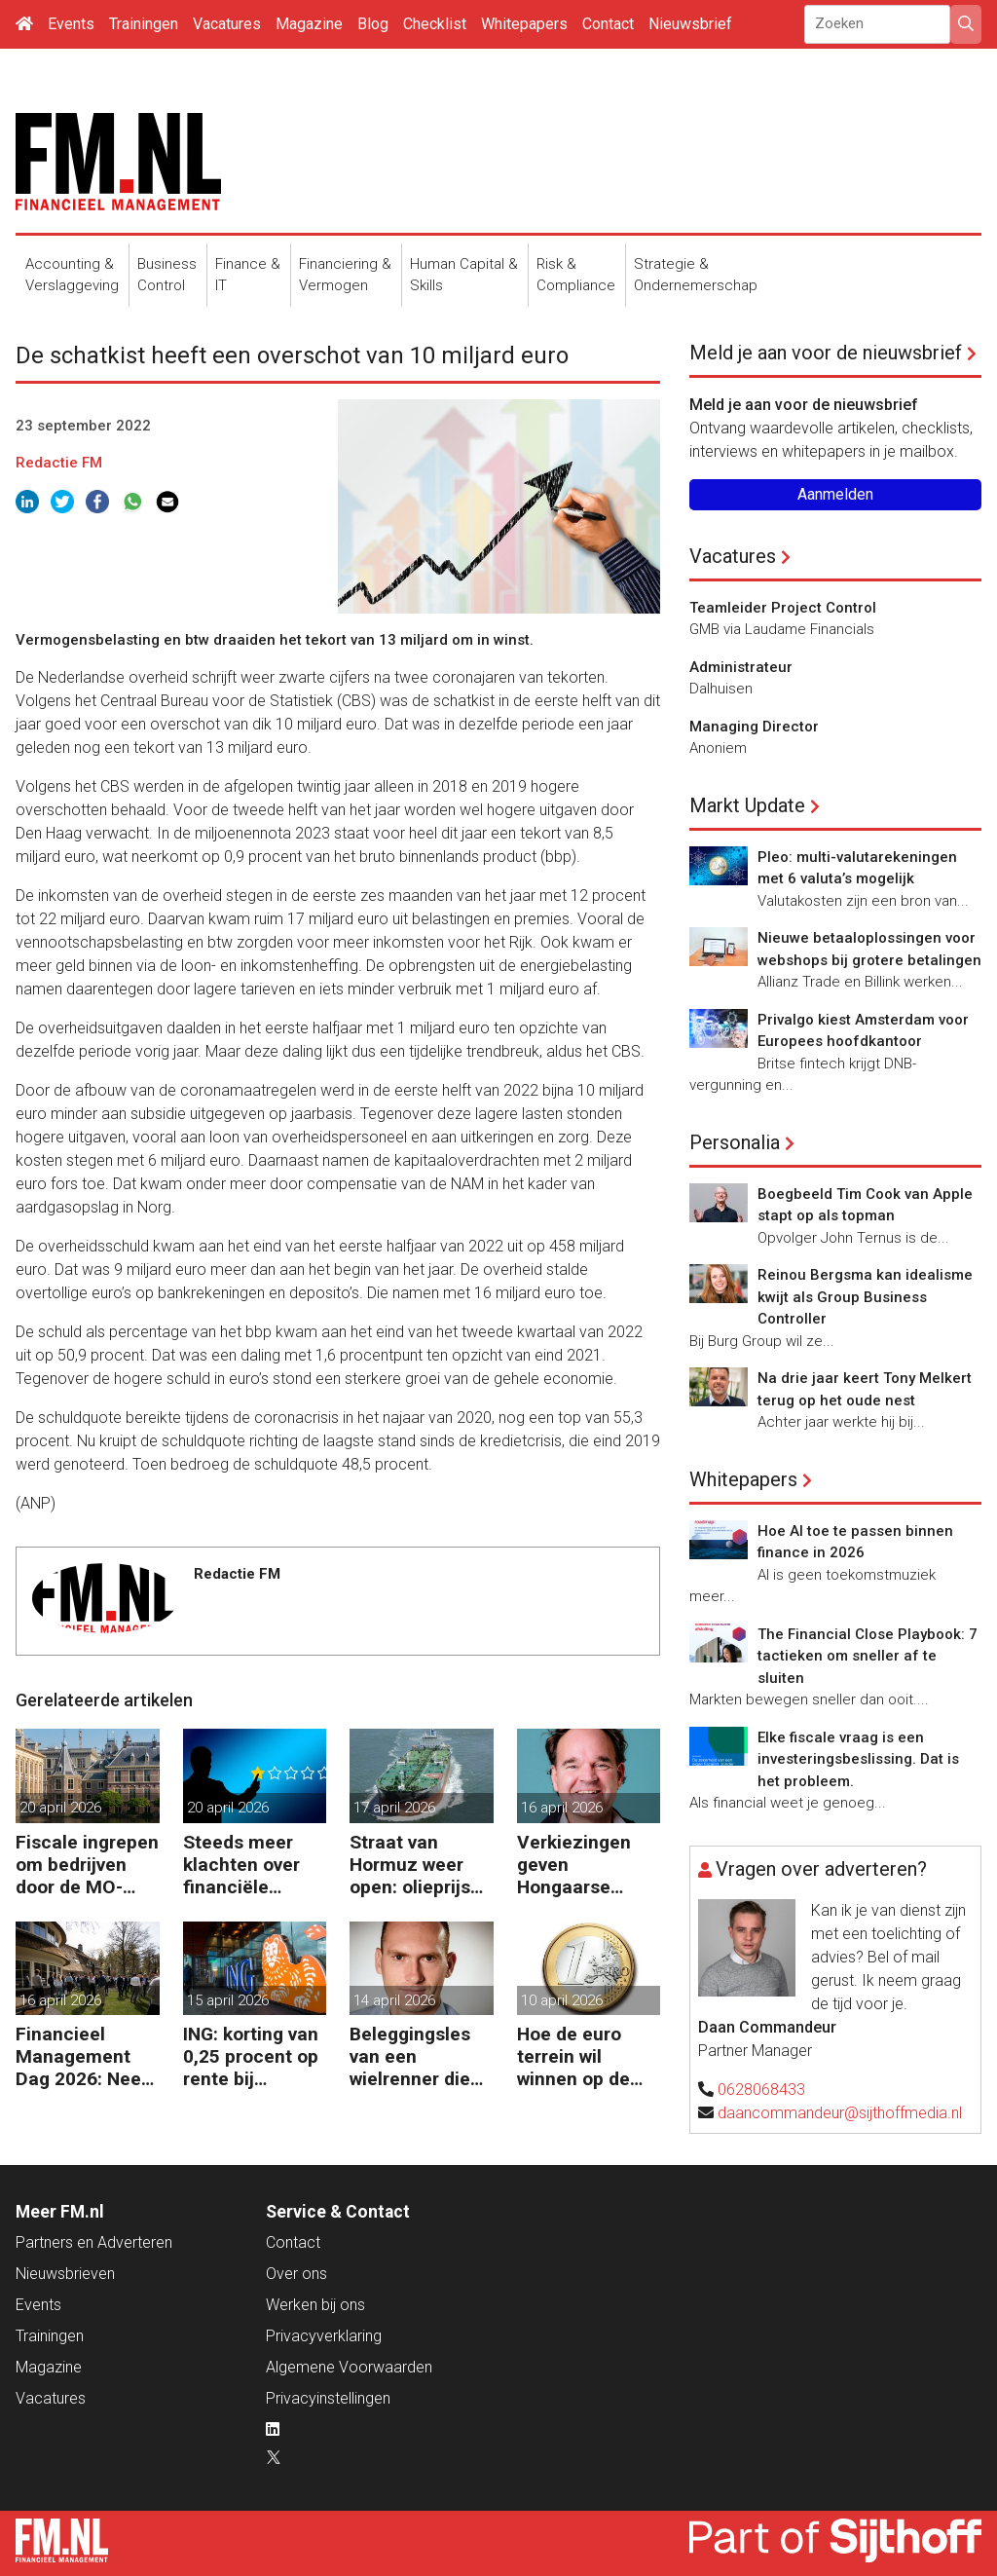  What do you see at coordinates (394, 2000) in the screenshot?
I see `14 april 2026` at bounding box center [394, 2000].